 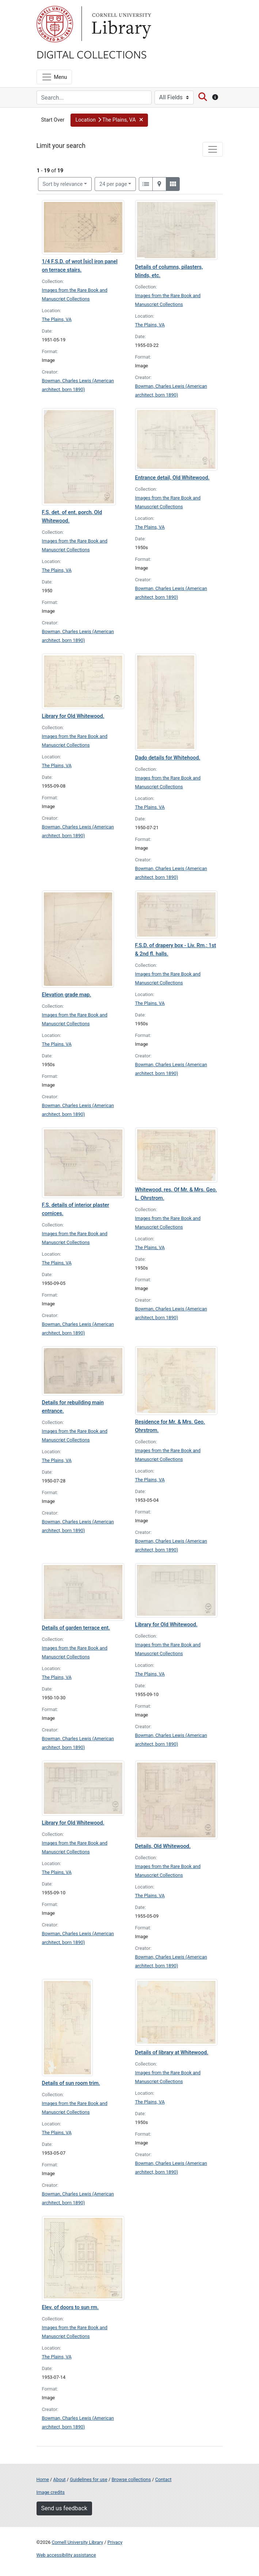 What do you see at coordinates (57, 319) in the screenshot?
I see `The Plains, VA` at bounding box center [57, 319].